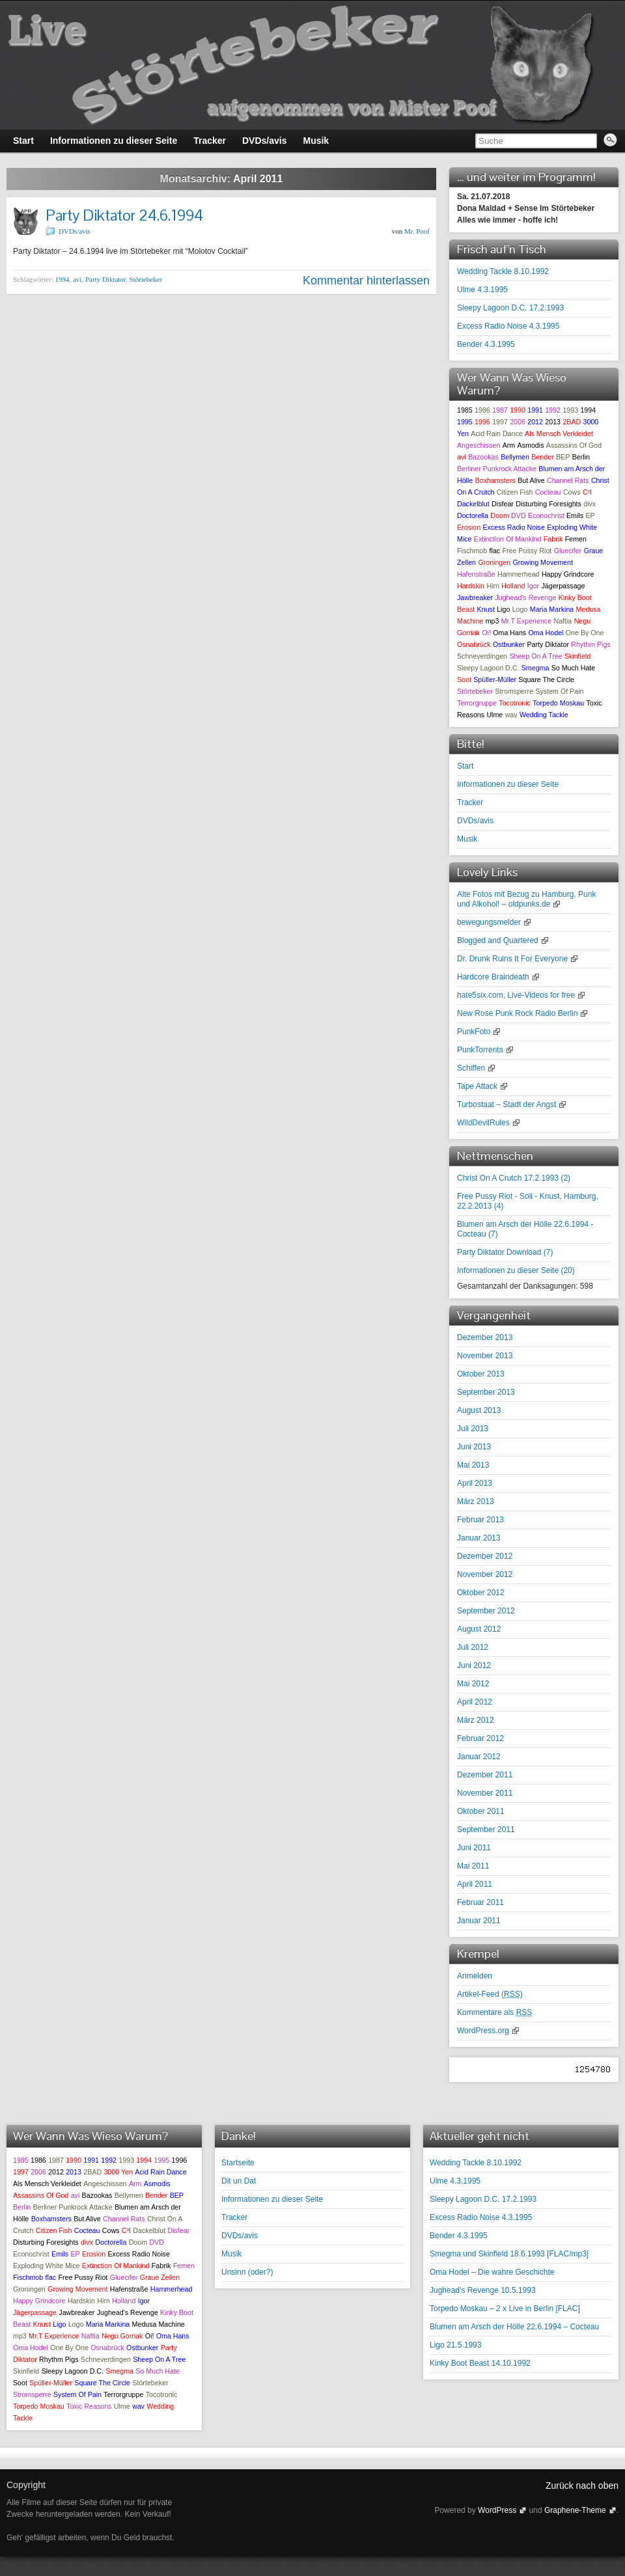 The height and width of the screenshot is (2576, 625). What do you see at coordinates (479, 1920) in the screenshot?
I see `Januar 2011` at bounding box center [479, 1920].